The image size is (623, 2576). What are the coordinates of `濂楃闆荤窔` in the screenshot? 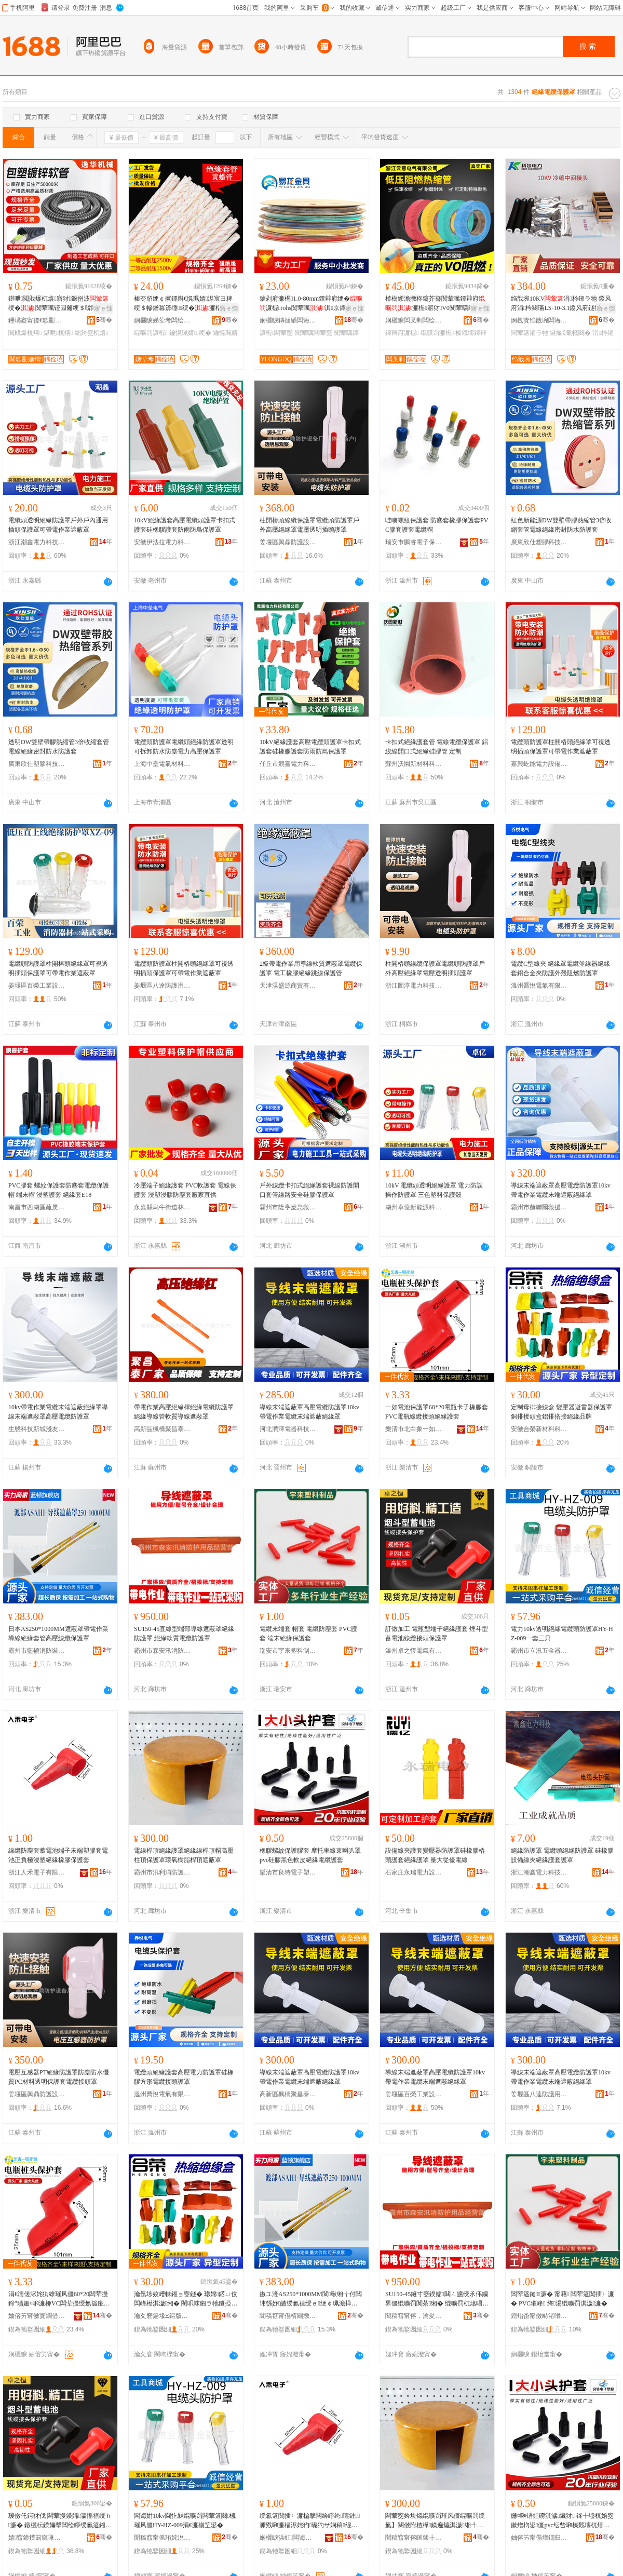 It's located at (276, 332).